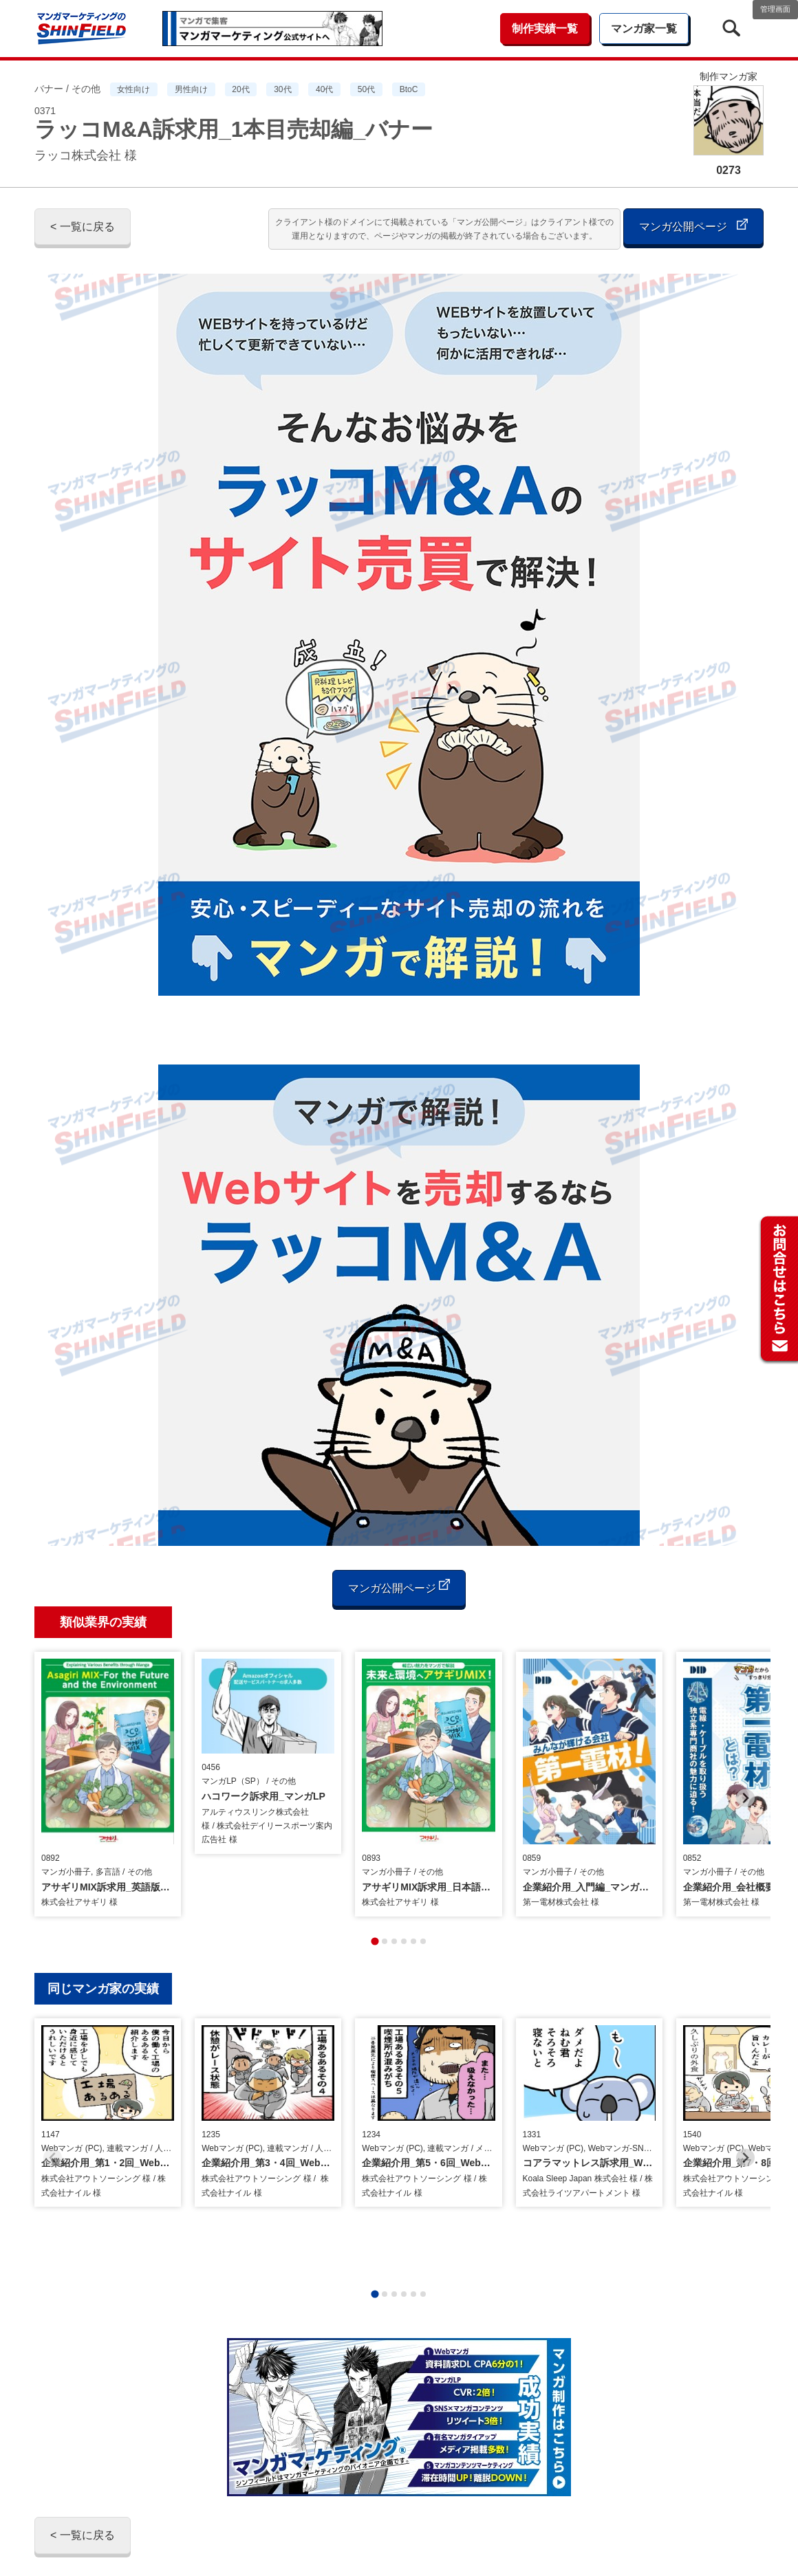  What do you see at coordinates (545, 28) in the screenshot?
I see `制作実績一覧` at bounding box center [545, 28].